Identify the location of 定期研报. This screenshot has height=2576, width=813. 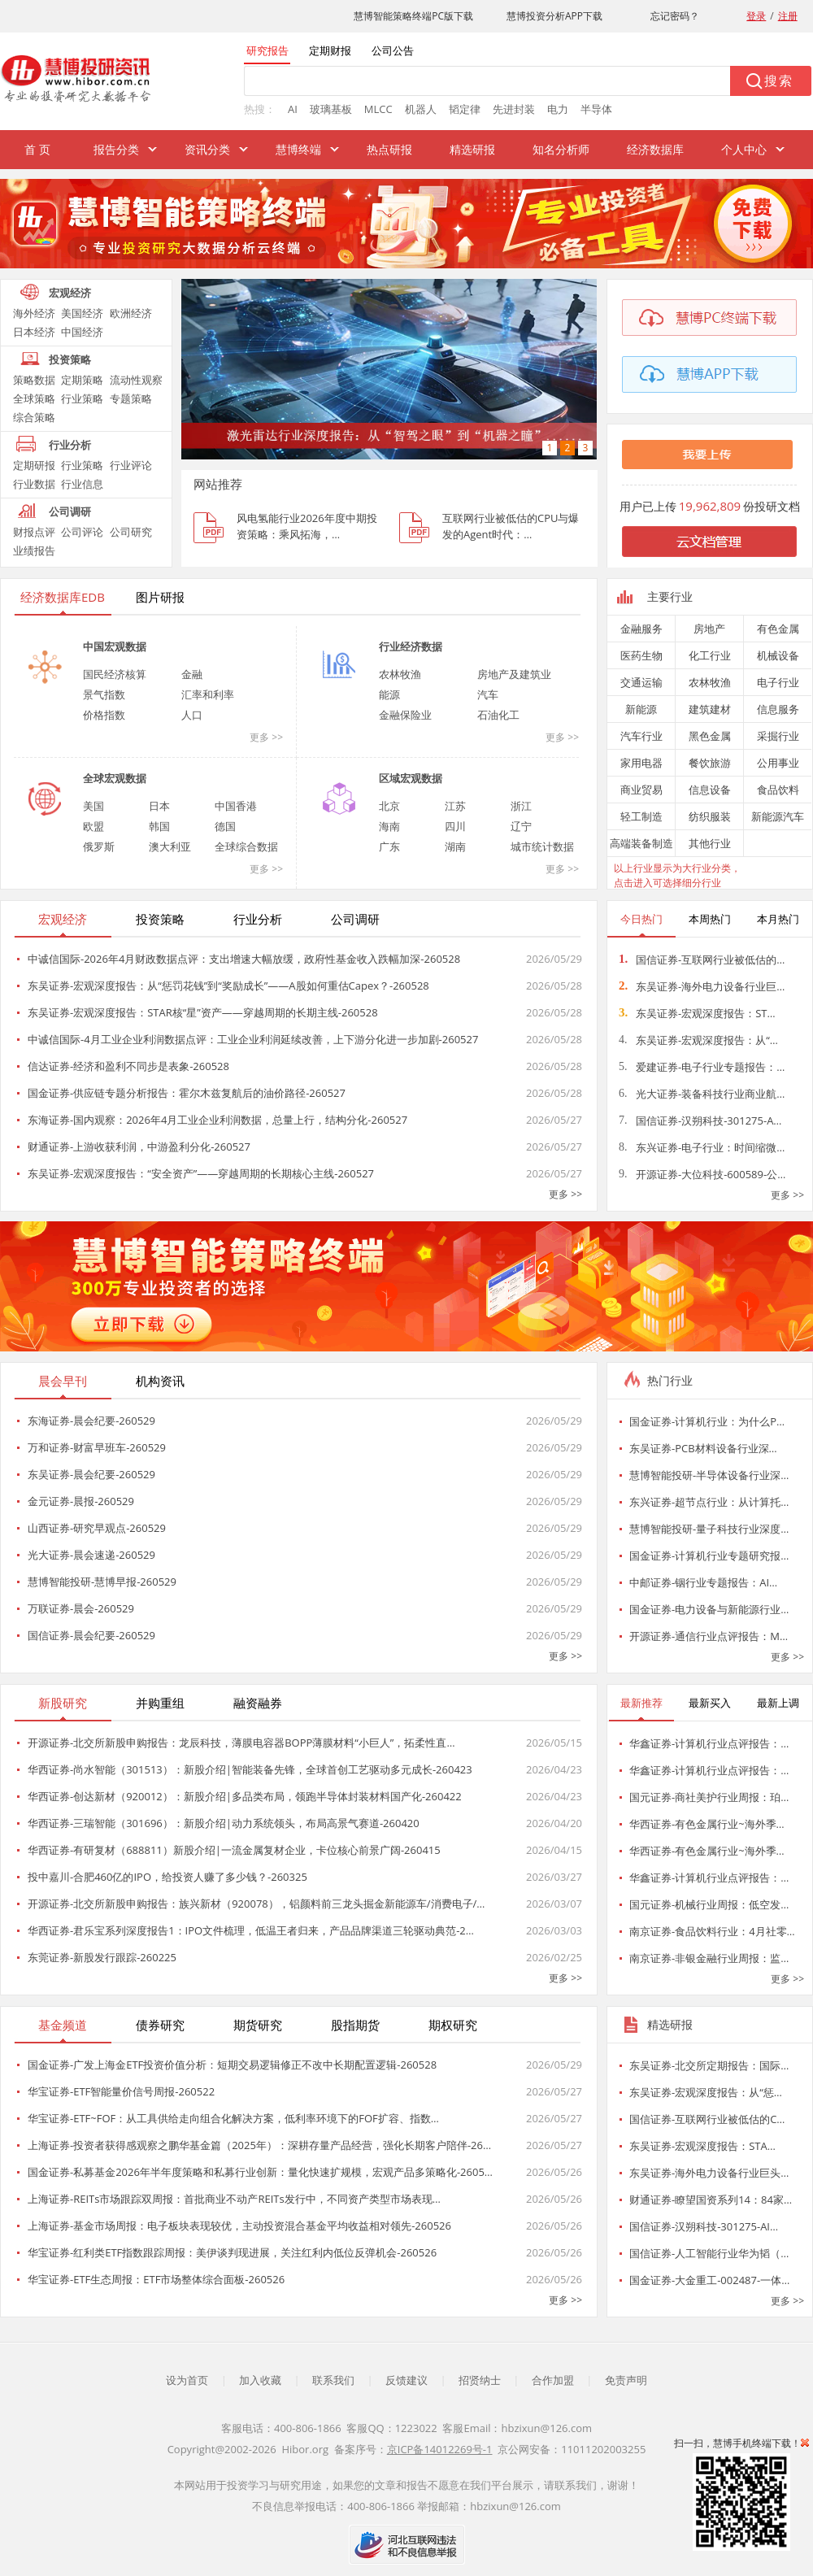
(34, 465).